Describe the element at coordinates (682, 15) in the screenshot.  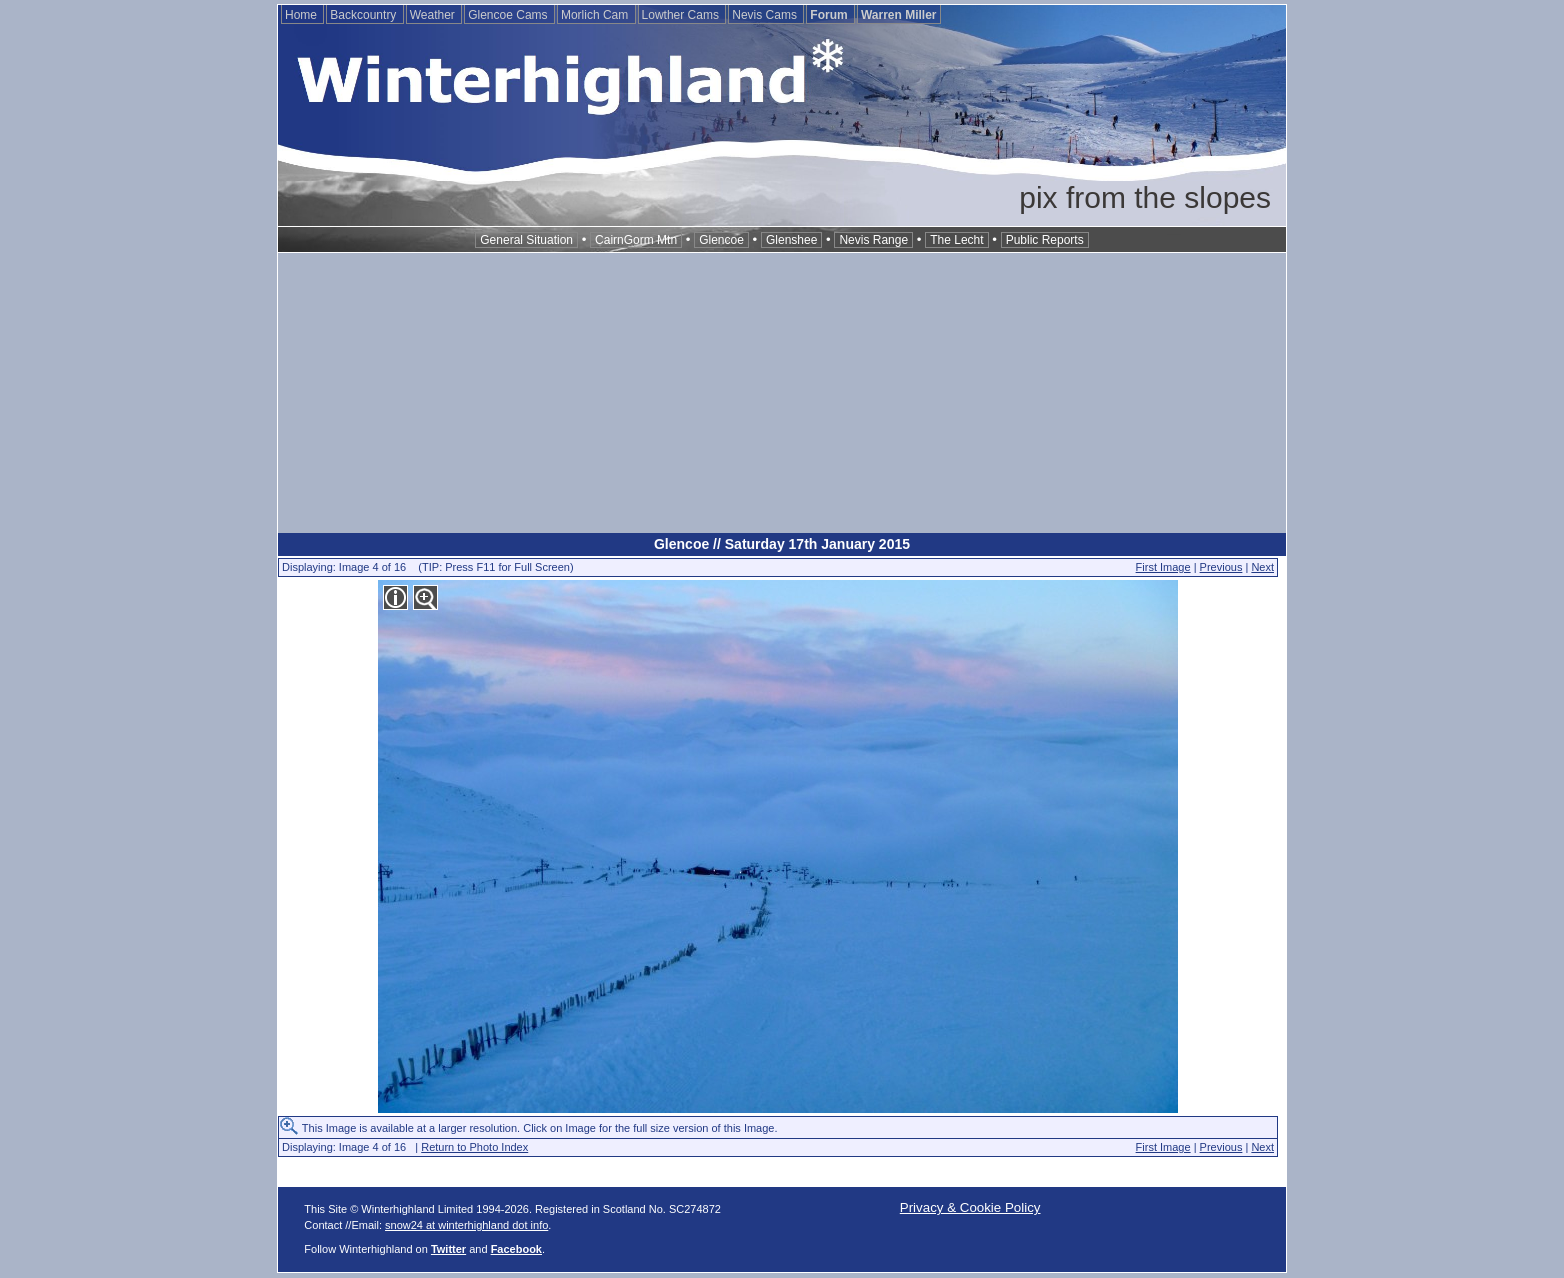
I see `Lowther Cams` at that location.